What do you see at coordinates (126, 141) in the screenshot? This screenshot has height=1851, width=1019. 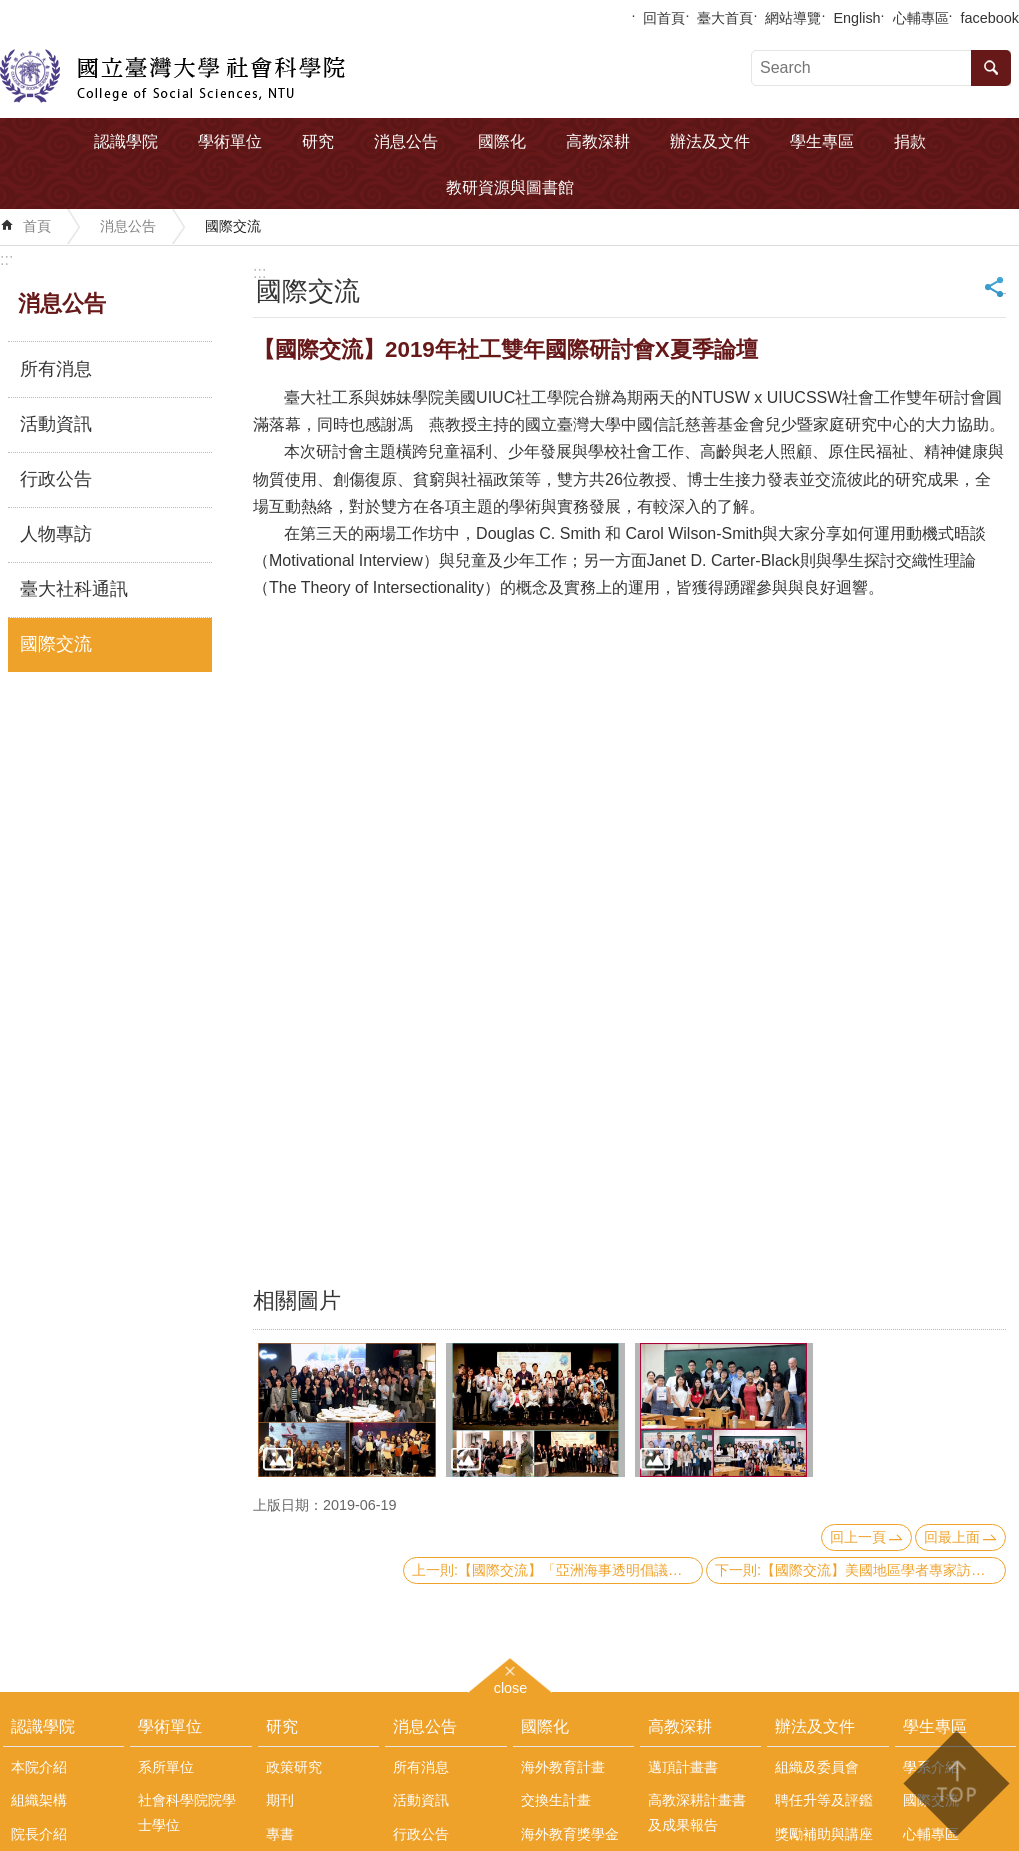 I see `認識學院` at bounding box center [126, 141].